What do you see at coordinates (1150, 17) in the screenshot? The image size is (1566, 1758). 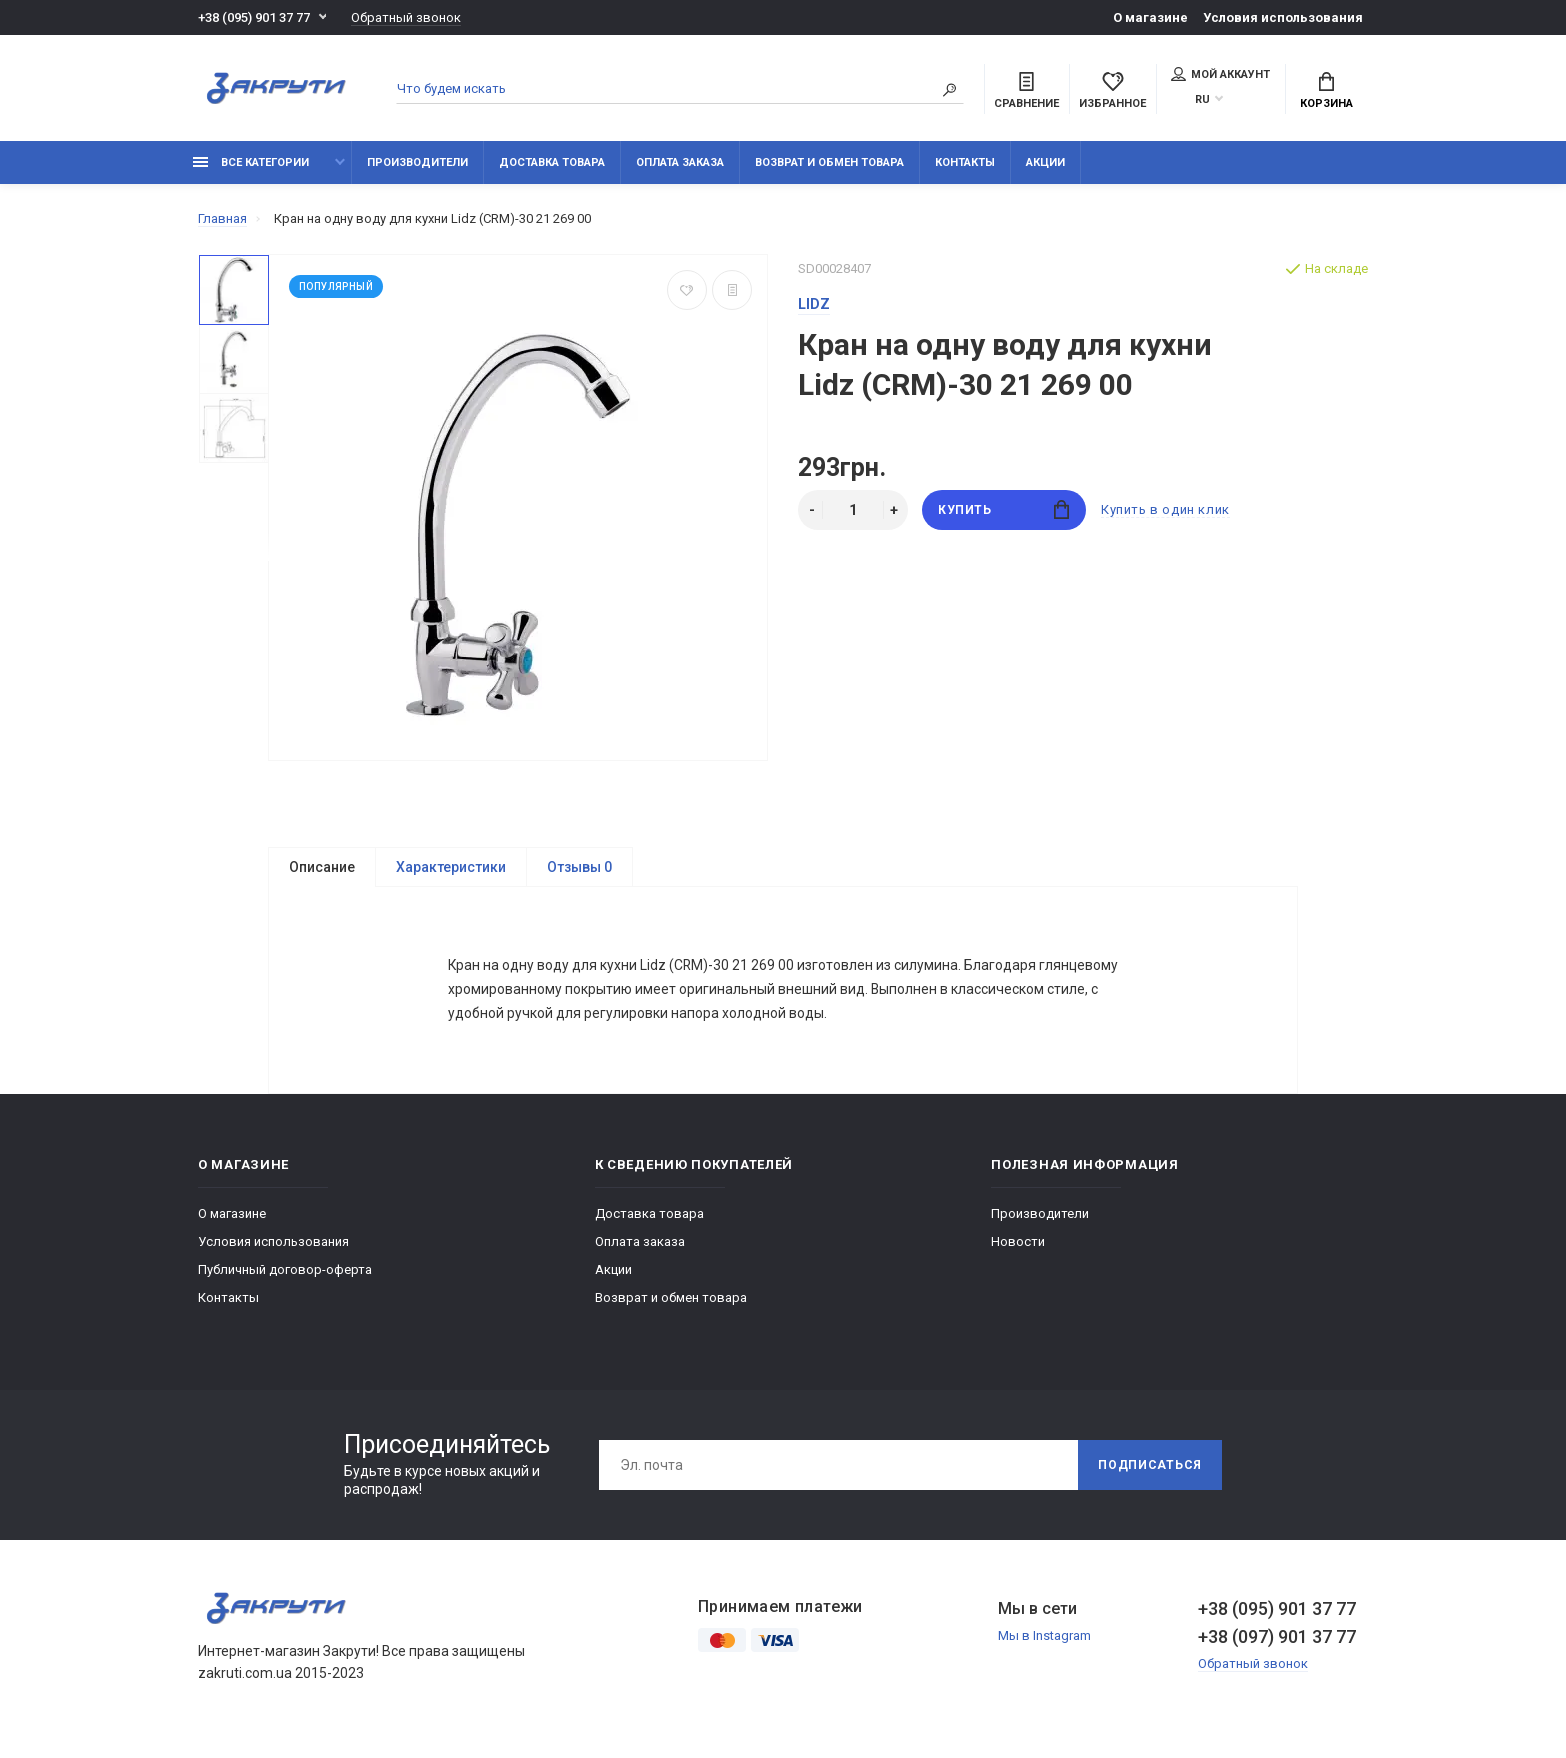 I see `О магазине` at bounding box center [1150, 17].